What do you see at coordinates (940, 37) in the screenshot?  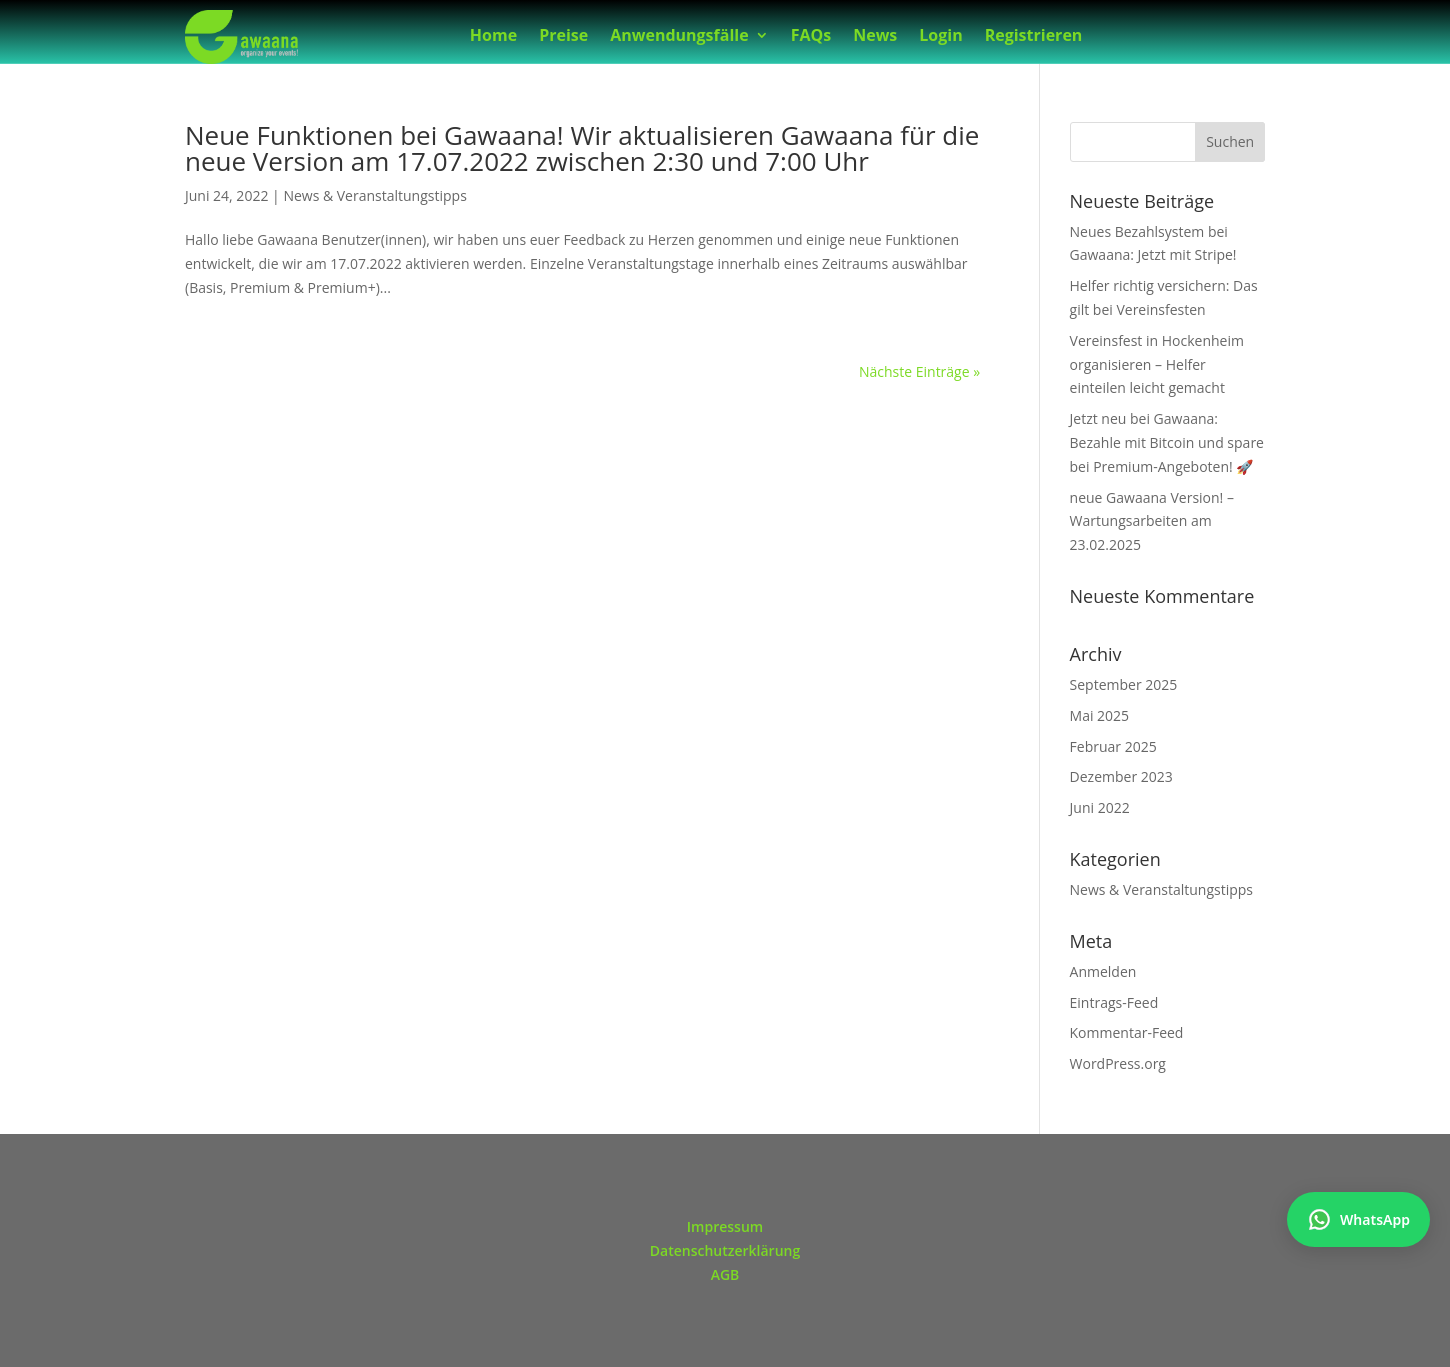 I see `Login` at bounding box center [940, 37].